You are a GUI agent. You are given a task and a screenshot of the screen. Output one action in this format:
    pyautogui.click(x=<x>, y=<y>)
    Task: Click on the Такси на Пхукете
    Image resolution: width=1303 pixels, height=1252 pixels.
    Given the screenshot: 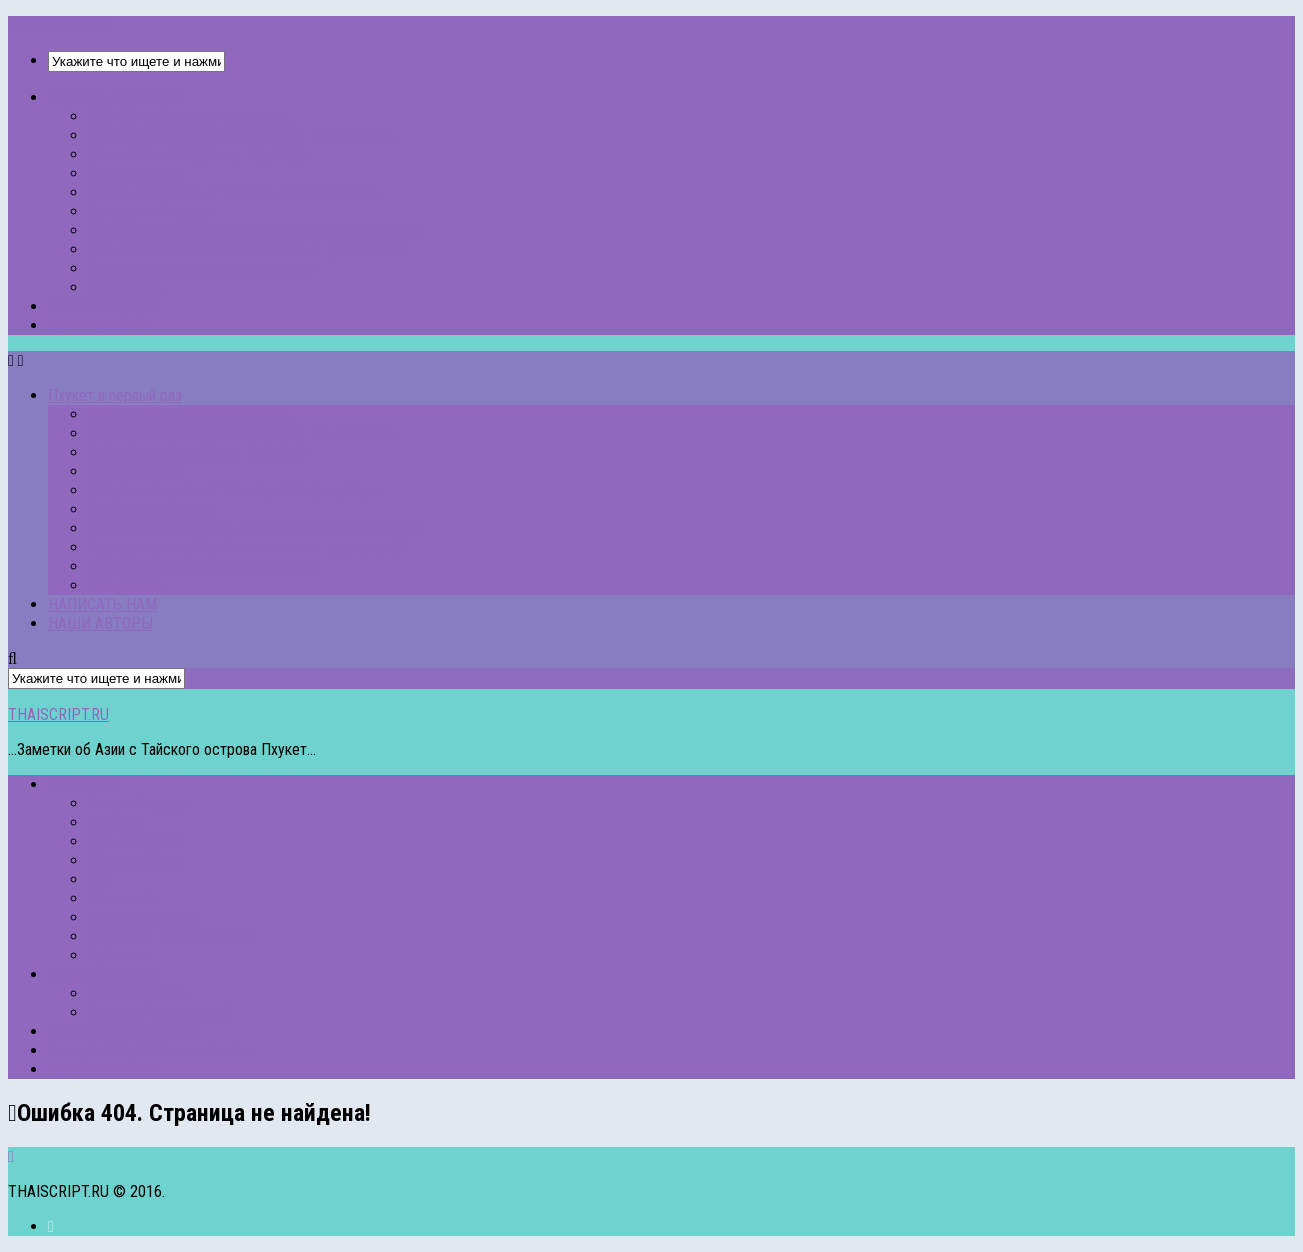 What is the action you would take?
    pyautogui.click(x=104, y=1069)
    